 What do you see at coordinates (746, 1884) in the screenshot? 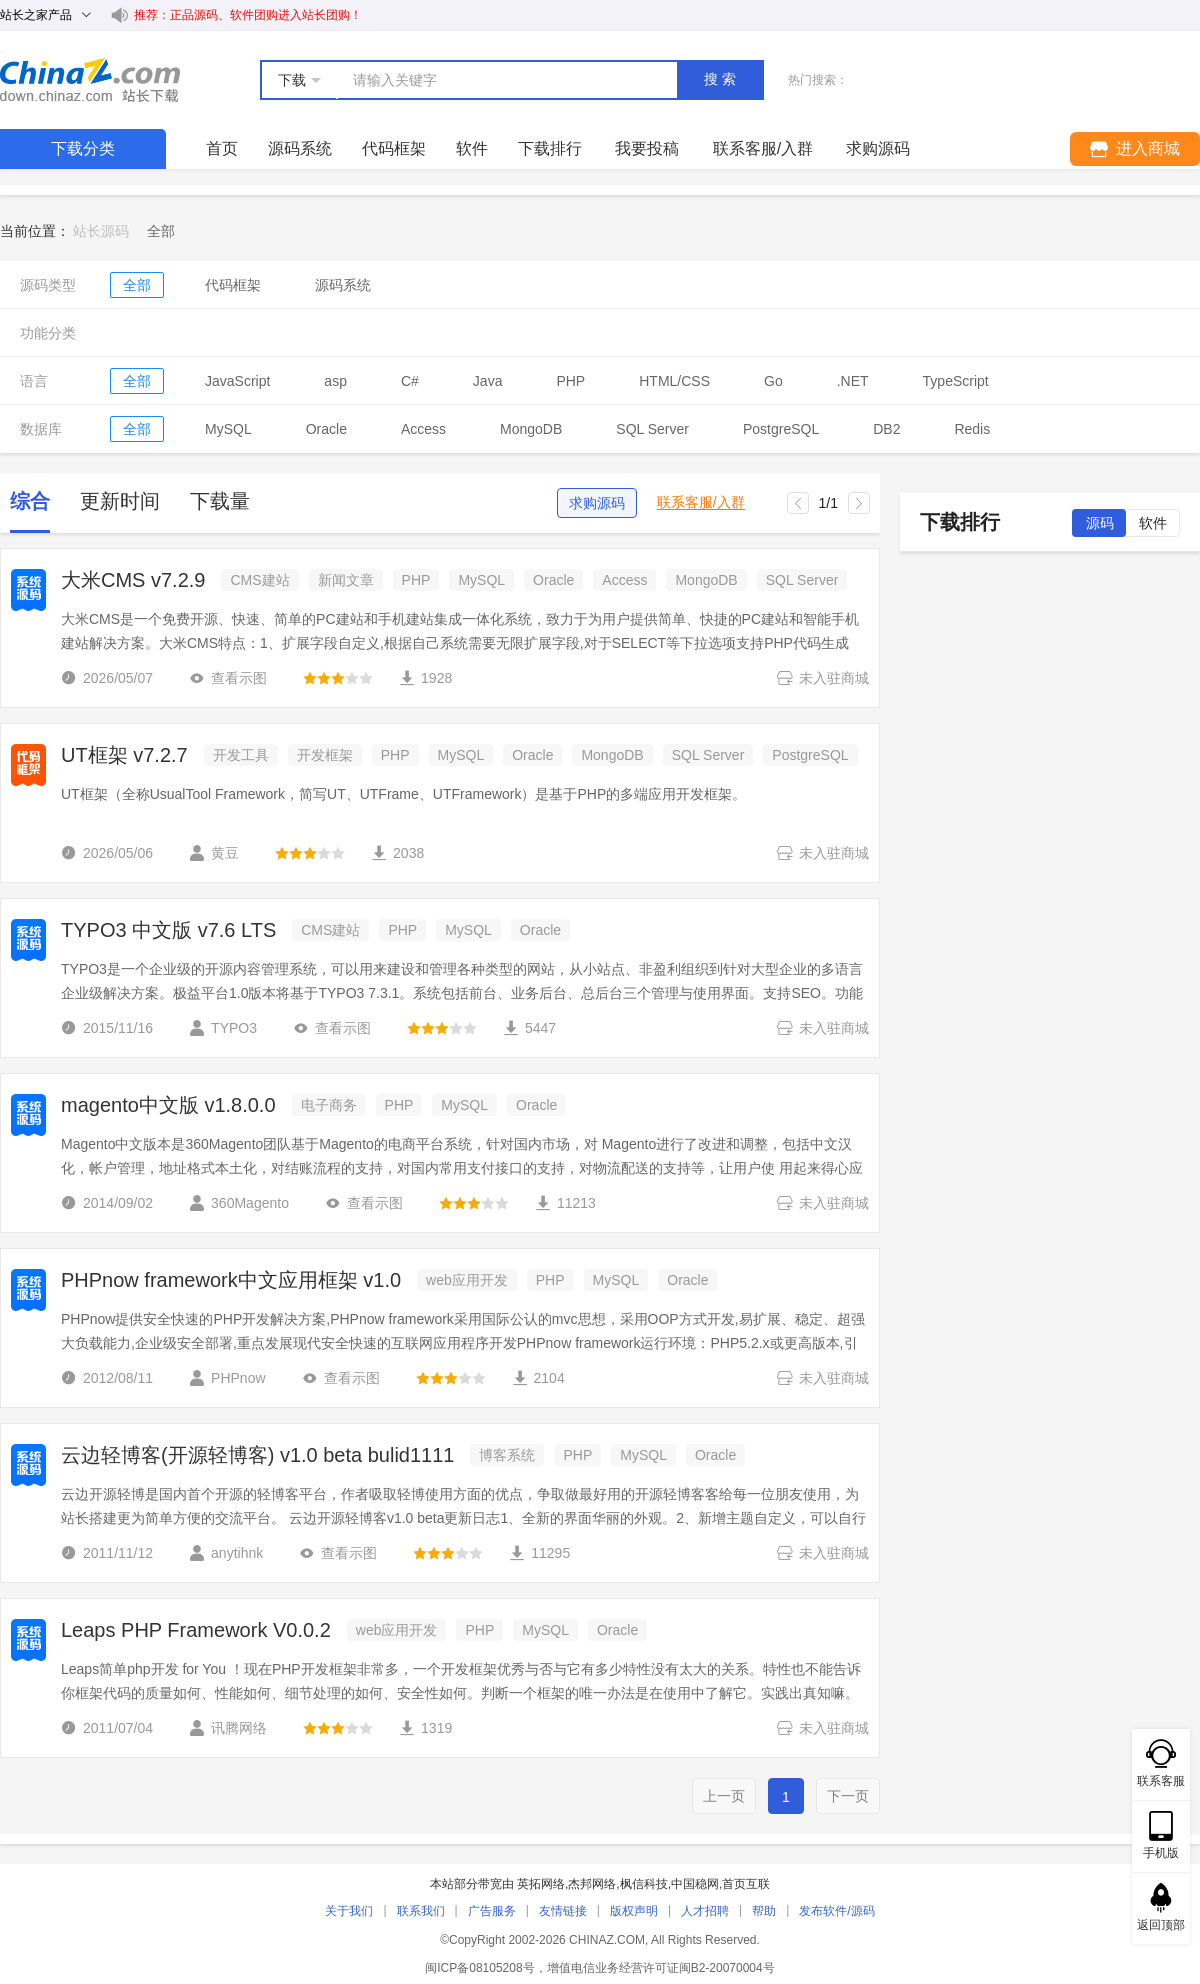
I see `首页互联` at bounding box center [746, 1884].